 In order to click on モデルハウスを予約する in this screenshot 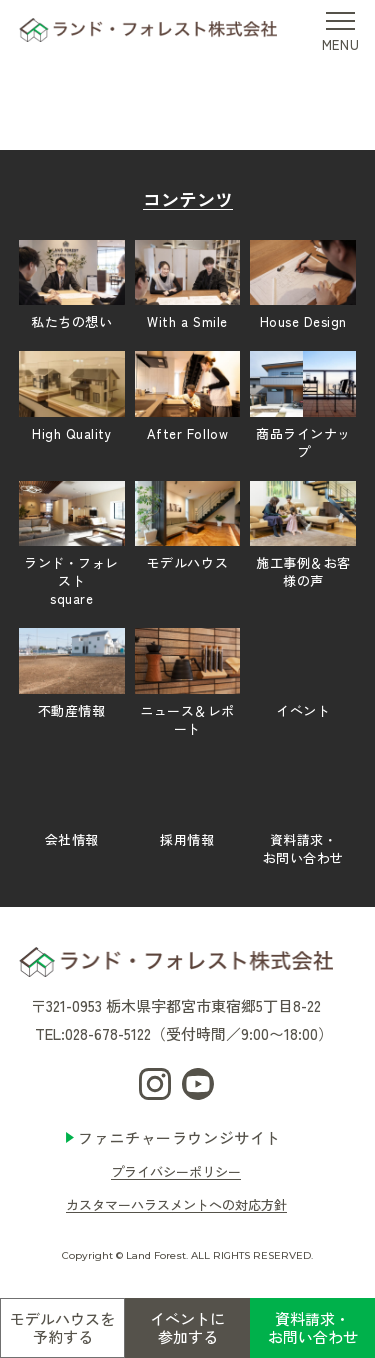, I will do `click(62, 1327)`.